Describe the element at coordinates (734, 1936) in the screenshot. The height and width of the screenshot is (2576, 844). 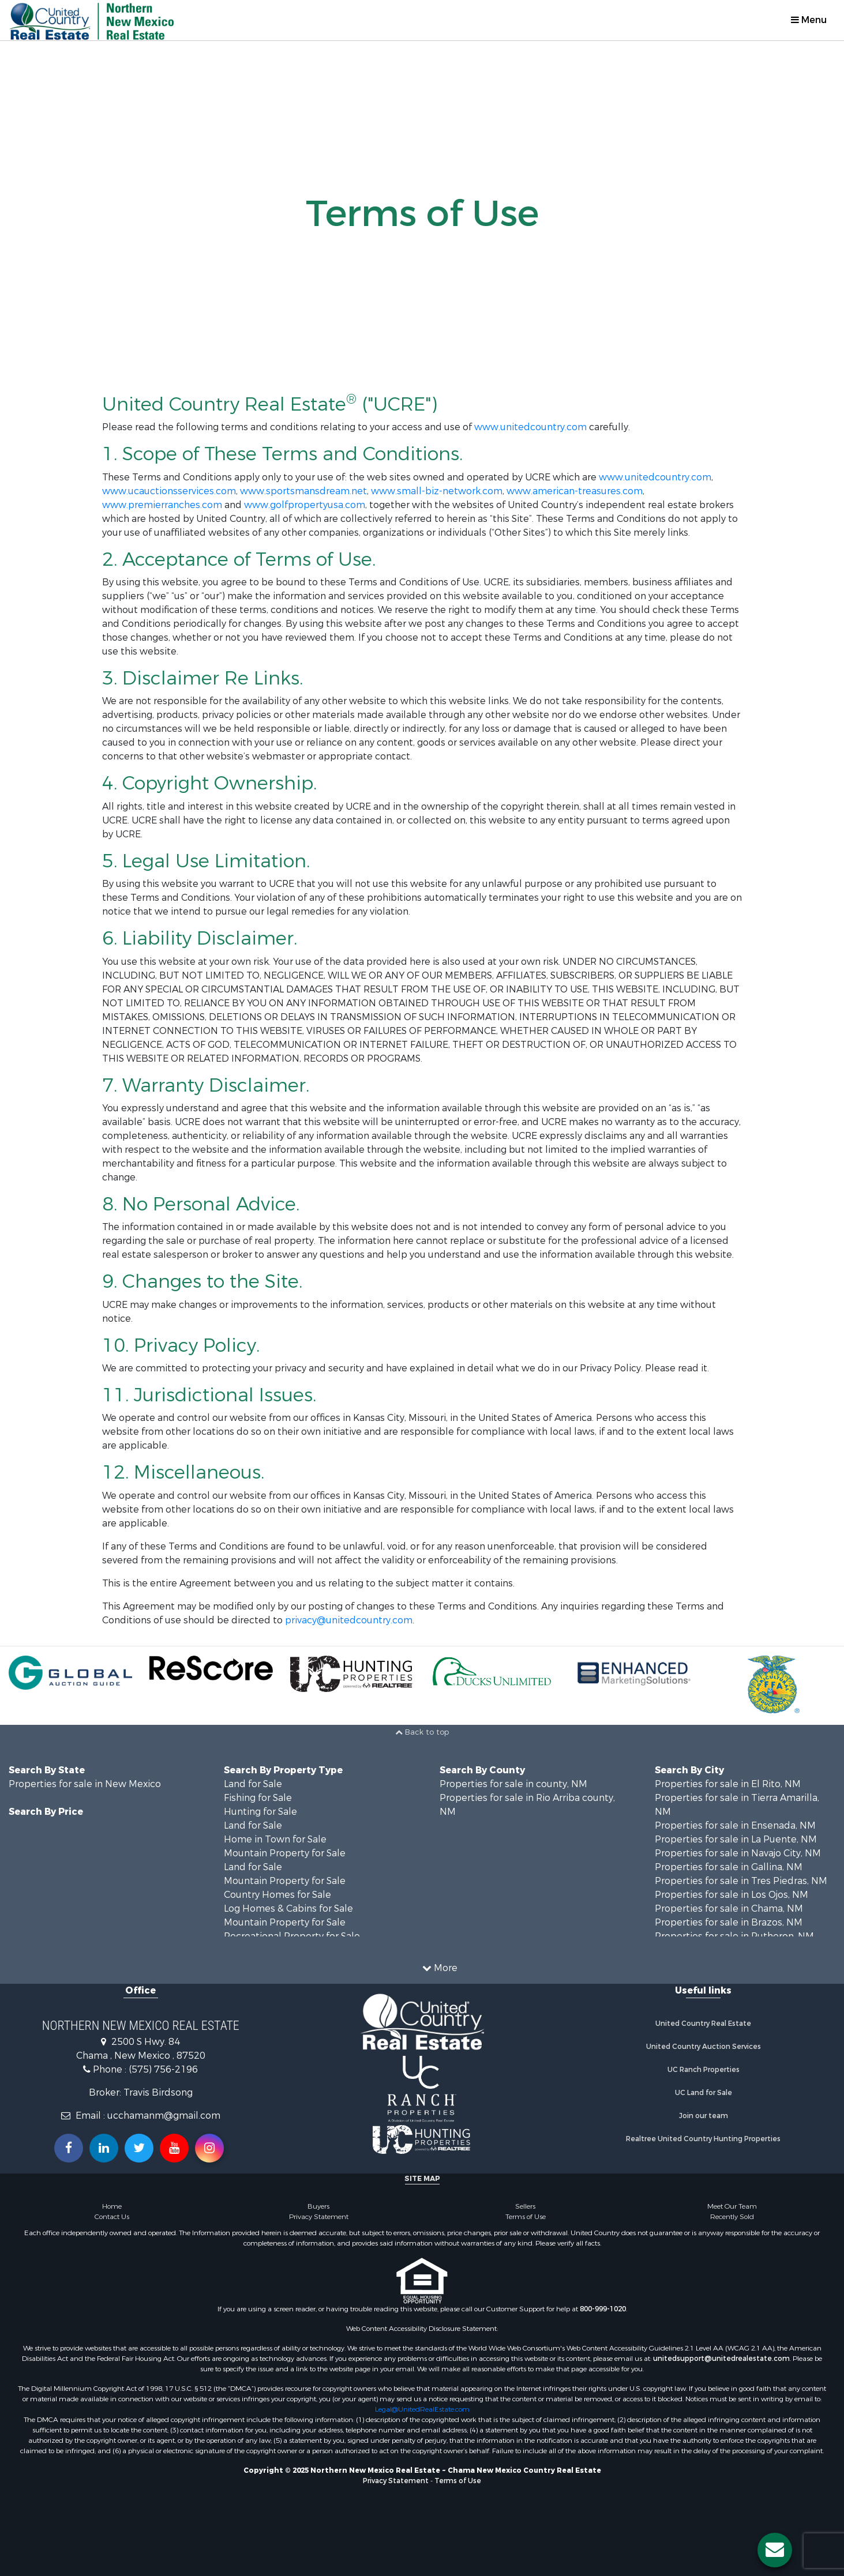
I see `Properties for sale in Rutheron, NM` at that location.